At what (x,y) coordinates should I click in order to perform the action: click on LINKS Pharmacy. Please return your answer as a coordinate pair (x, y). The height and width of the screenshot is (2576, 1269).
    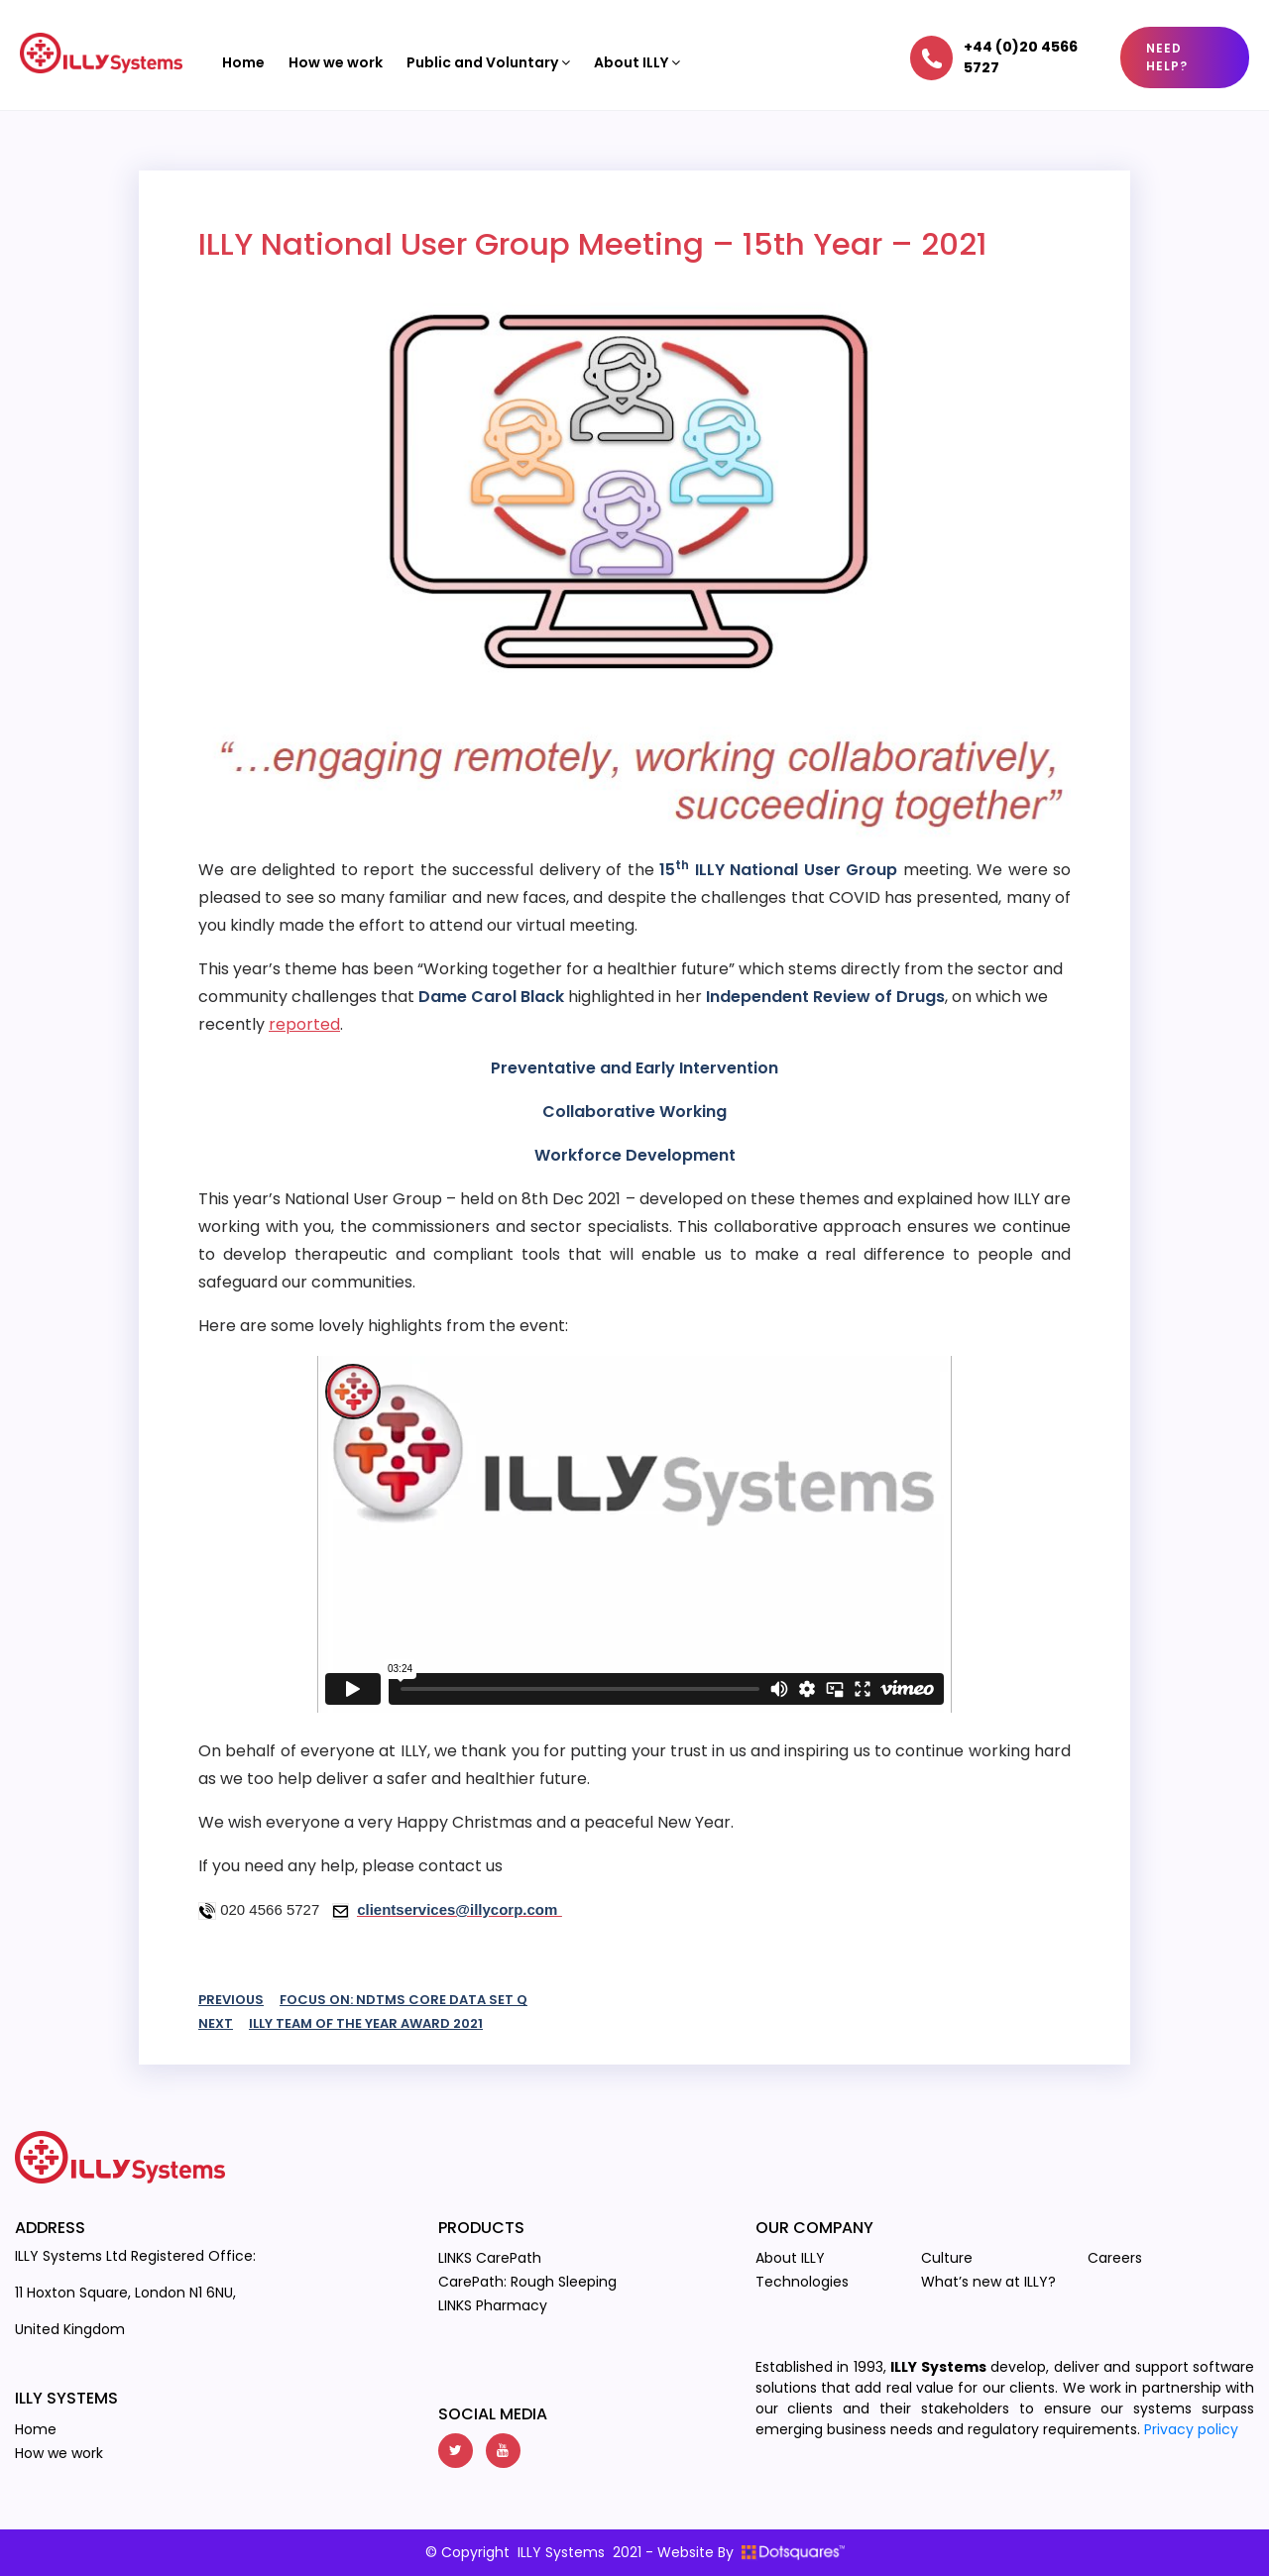
    Looking at the image, I should click on (492, 2305).